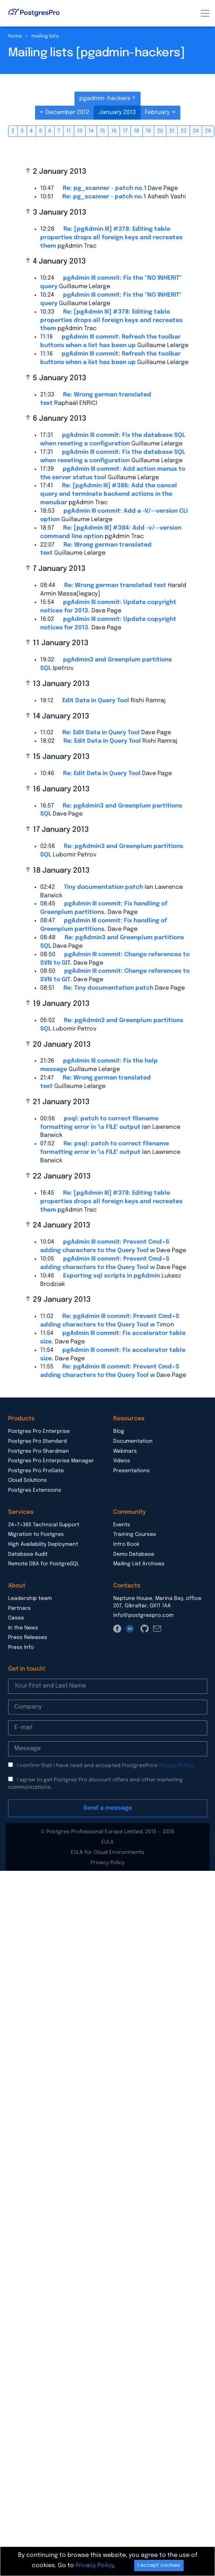 The width and height of the screenshot is (215, 2576). Describe the element at coordinates (21, 1647) in the screenshot. I see `Press Info` at that location.